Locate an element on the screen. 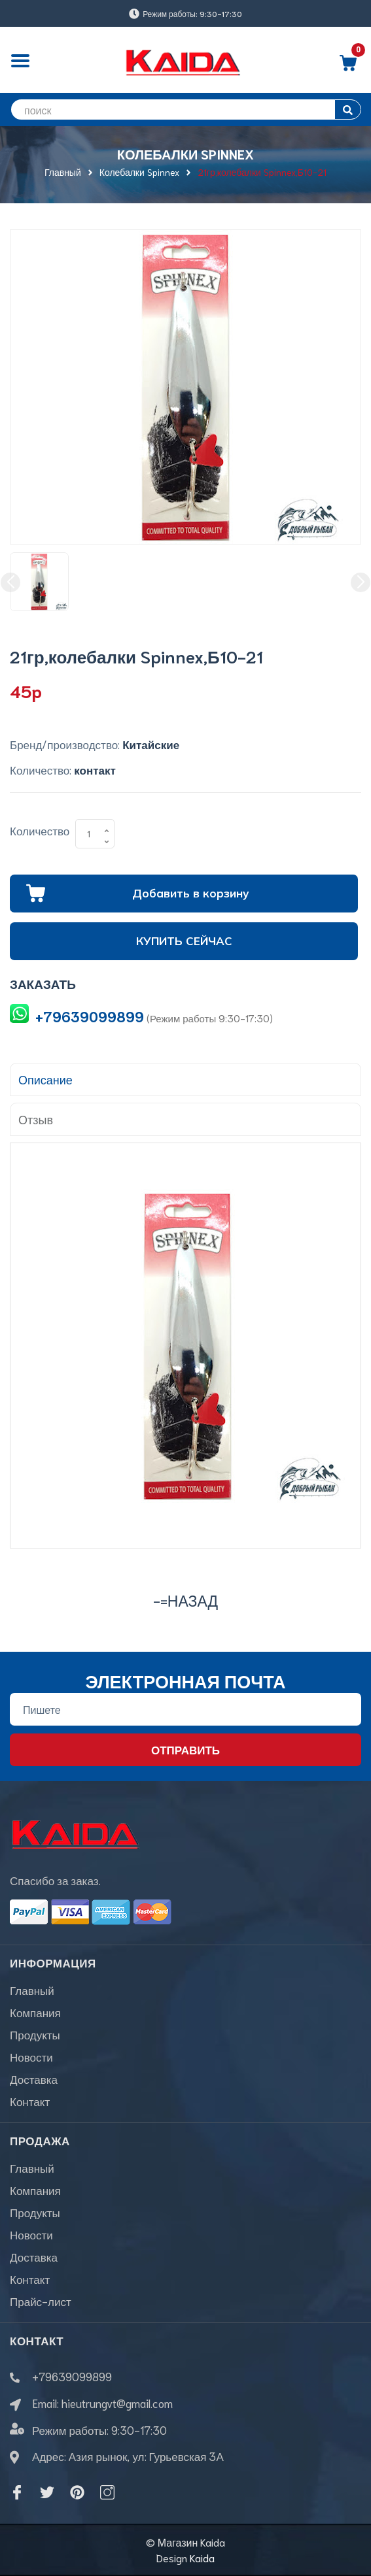  Доставка is located at coordinates (34, 2078).